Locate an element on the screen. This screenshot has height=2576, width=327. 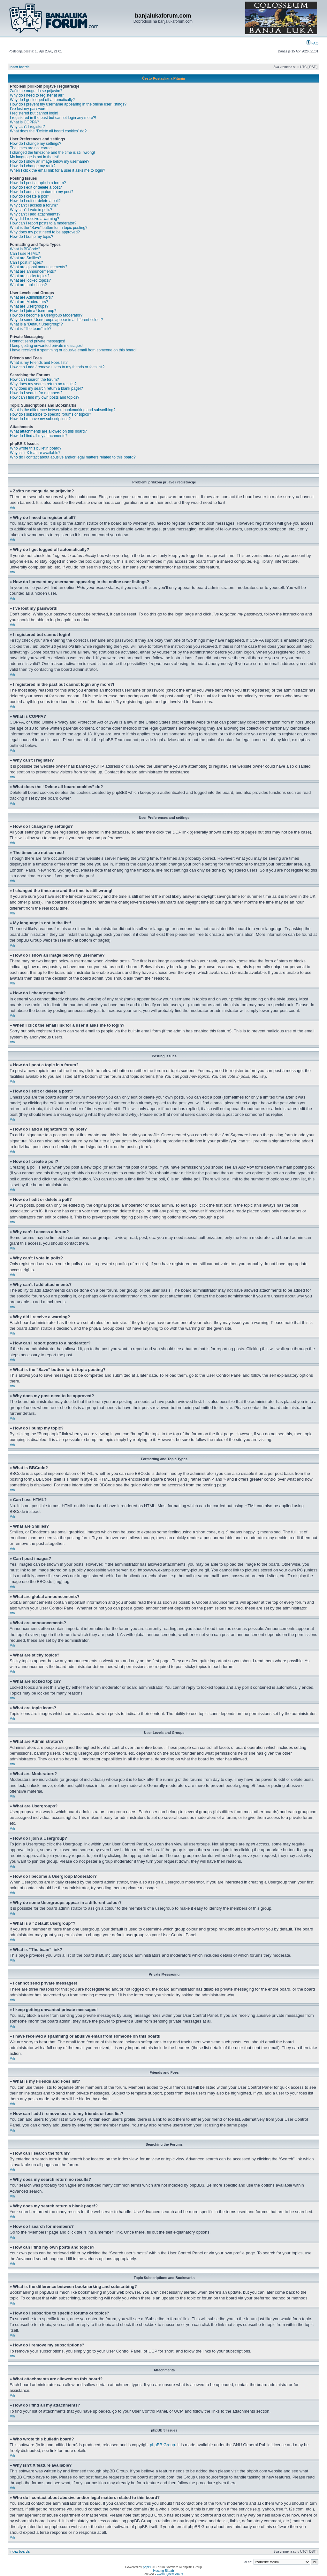
Why can’t I add attachments? is located at coordinates (35, 214).